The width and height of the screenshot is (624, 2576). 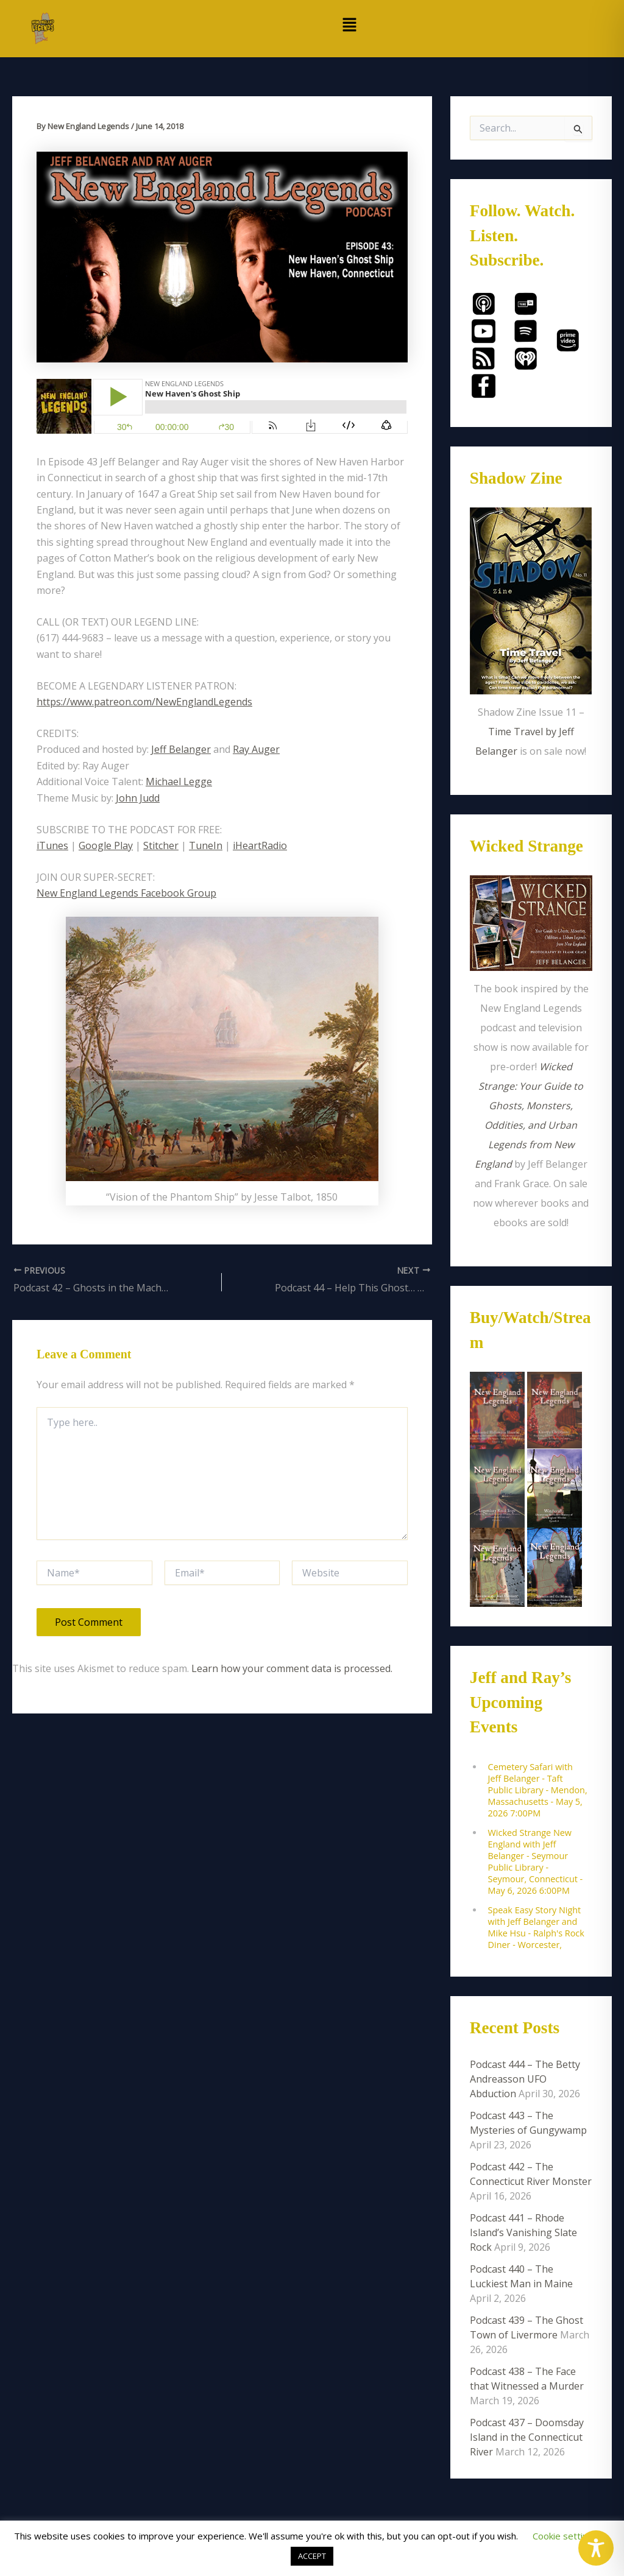 I want to click on iHeartRadio, so click(x=260, y=845).